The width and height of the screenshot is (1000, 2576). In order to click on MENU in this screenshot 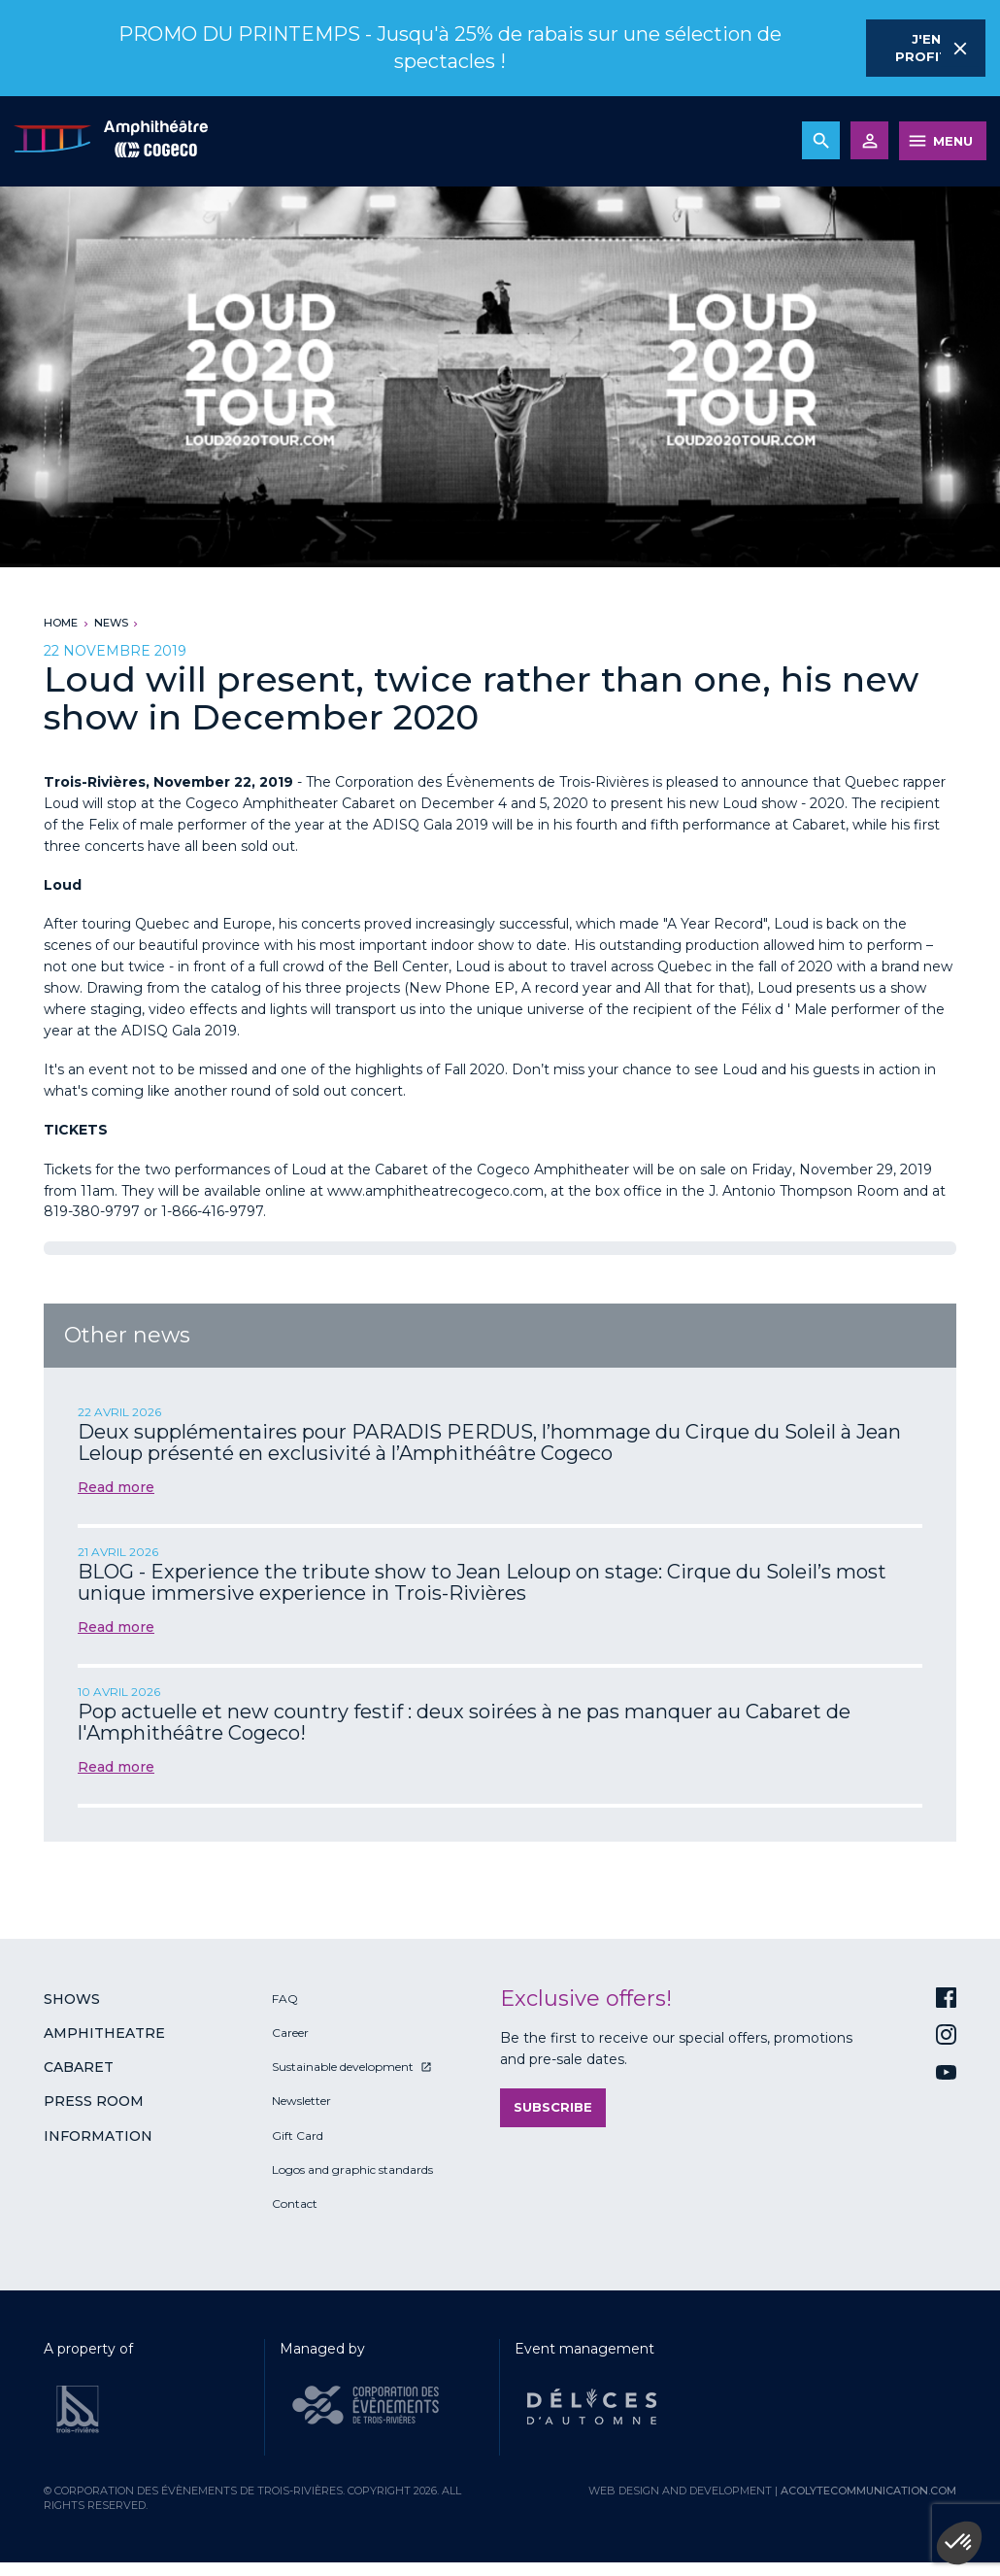, I will do `click(953, 141)`.